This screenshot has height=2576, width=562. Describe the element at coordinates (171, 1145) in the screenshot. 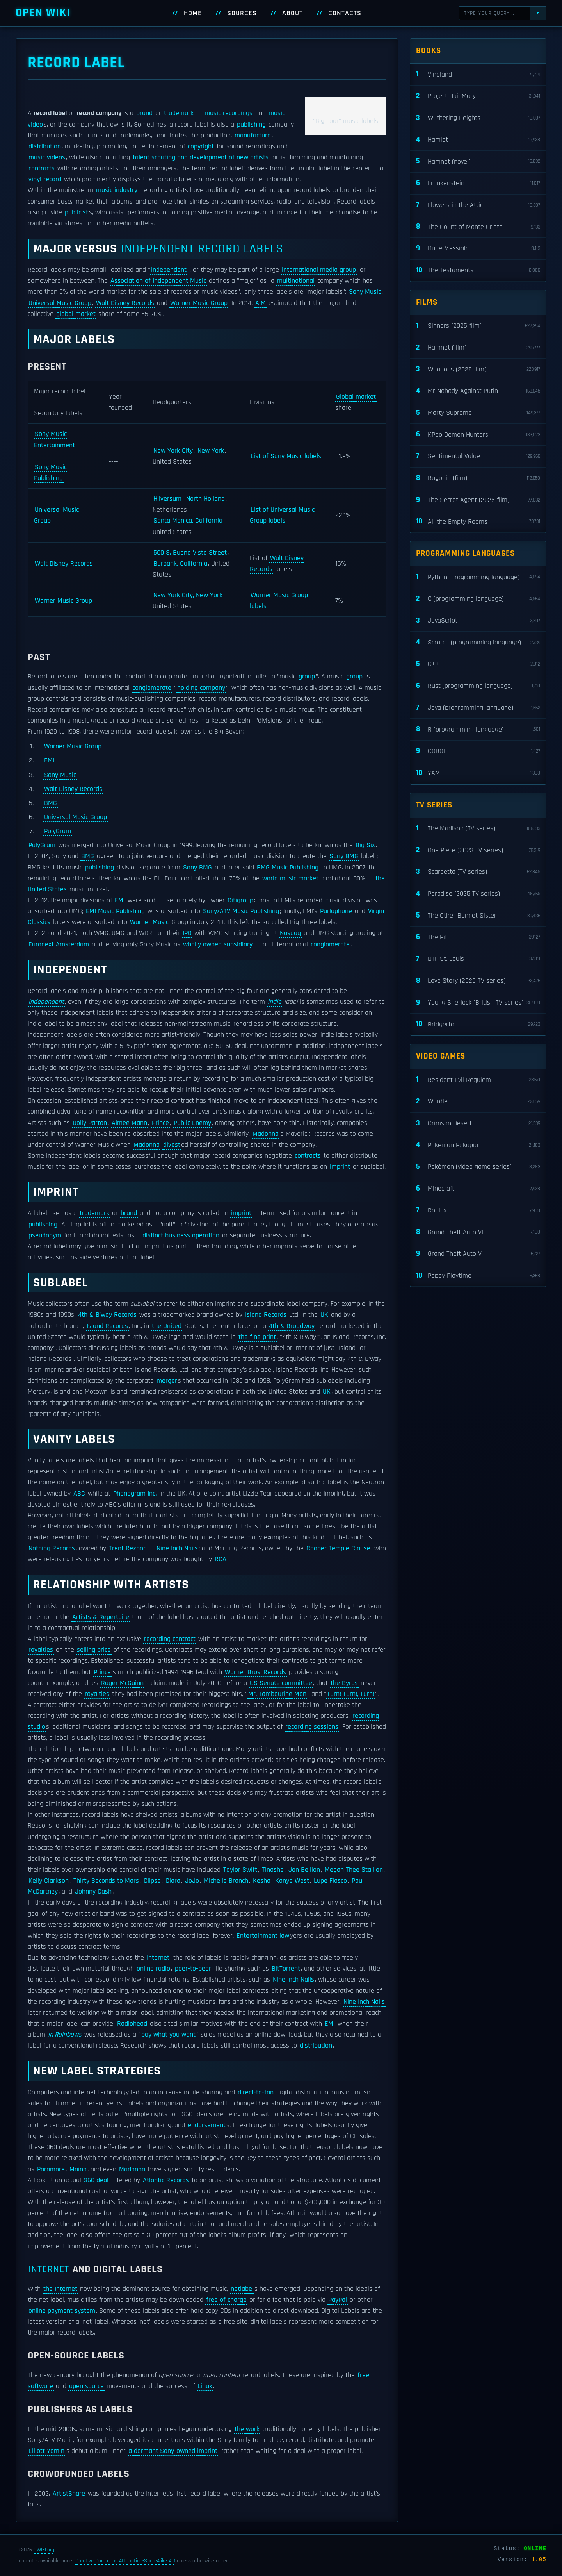

I see `divest` at that location.